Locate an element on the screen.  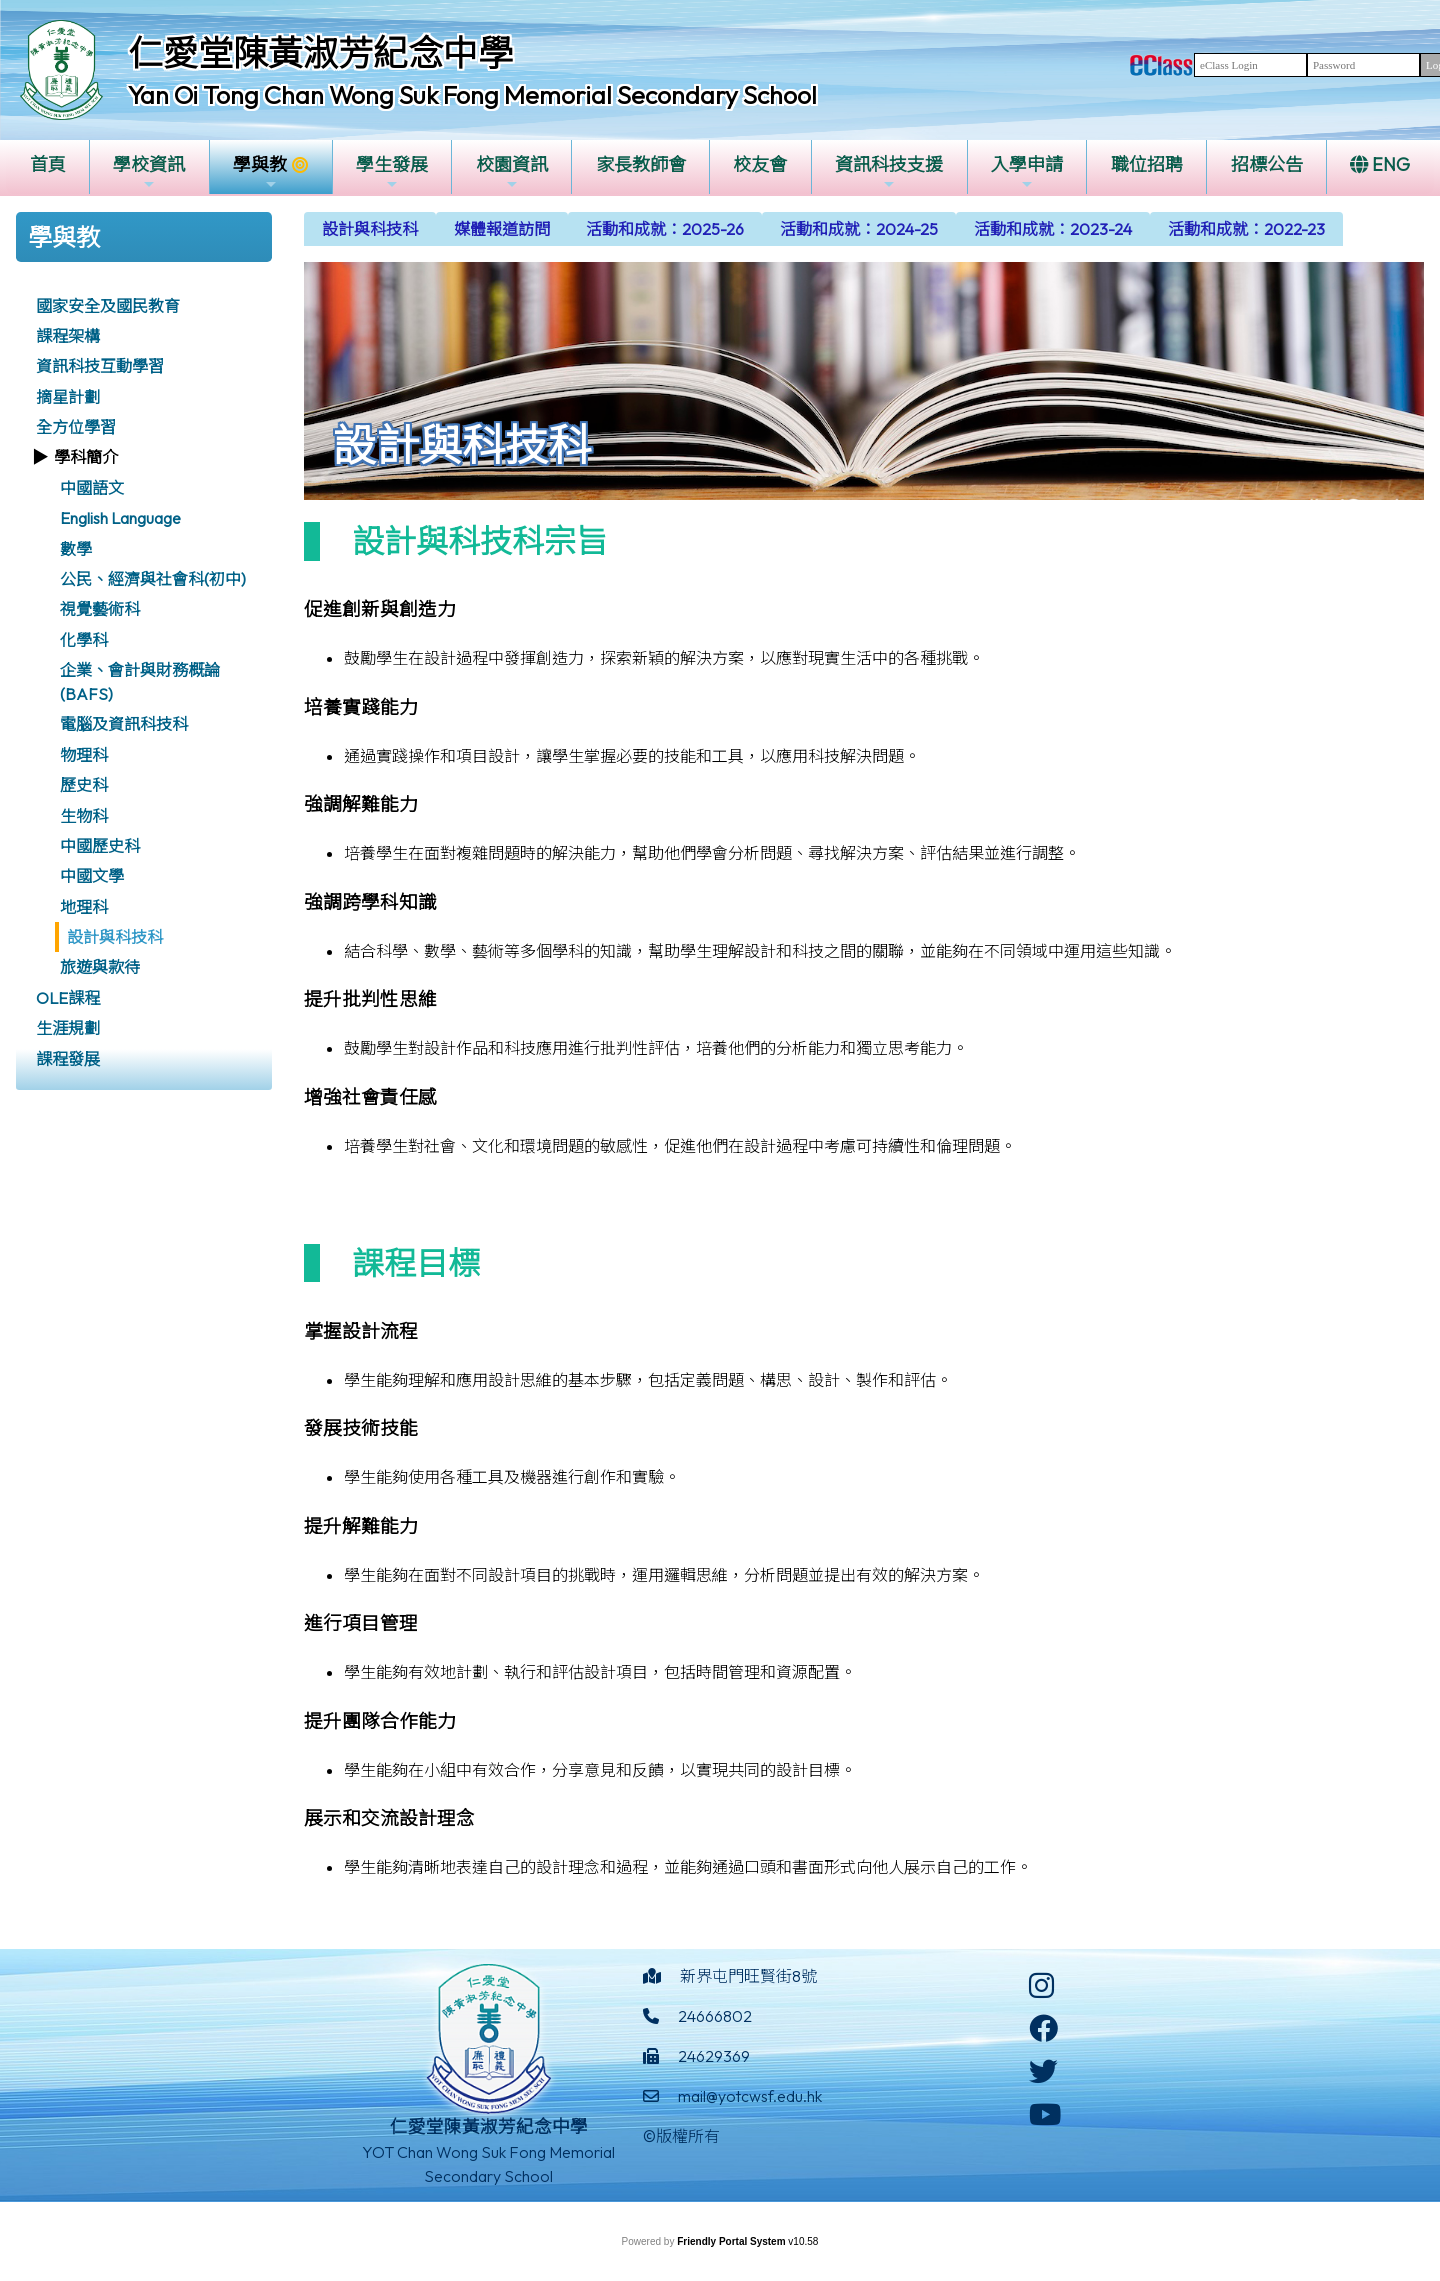
視覺藝術科 is located at coordinates (100, 609).